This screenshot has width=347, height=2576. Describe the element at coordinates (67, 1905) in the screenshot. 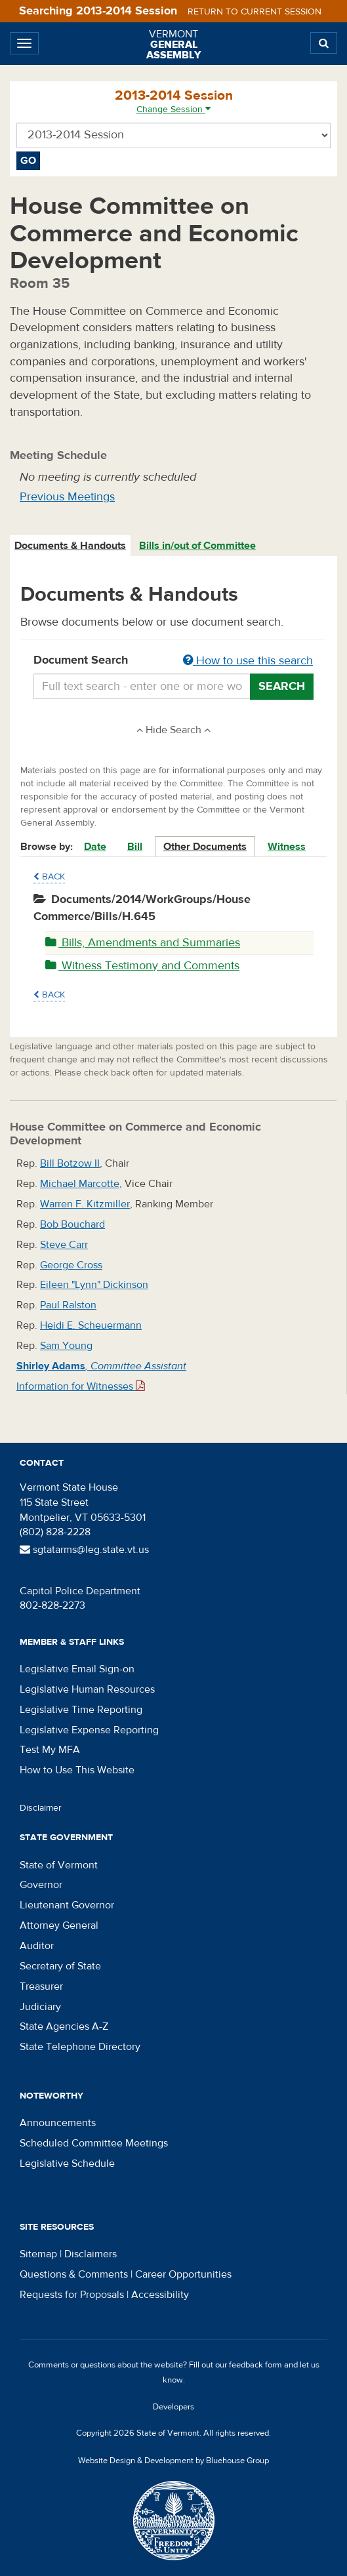

I see `Lieutenant Governor` at that location.